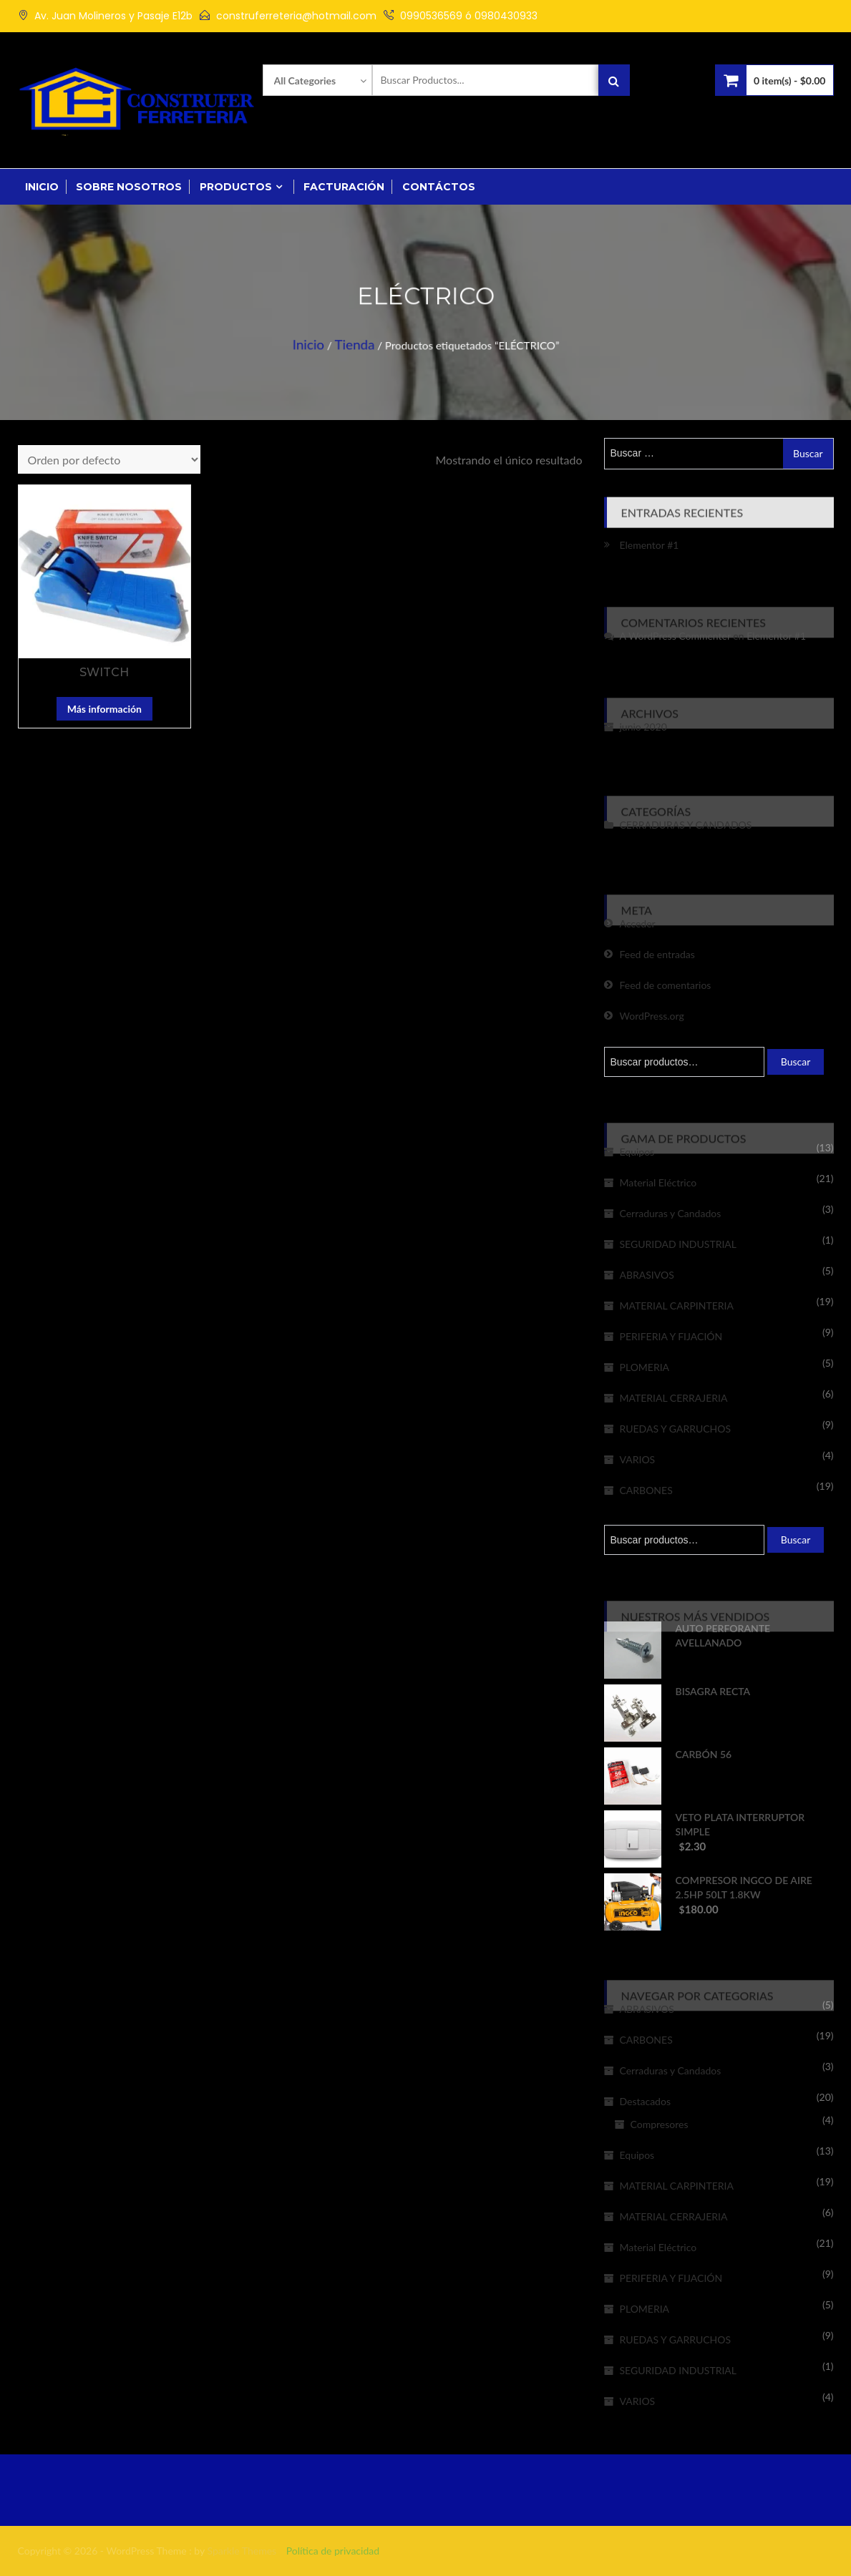  What do you see at coordinates (104, 709) in the screenshot?
I see `Más información [Lee más sobre “SWITCH”]` at bounding box center [104, 709].